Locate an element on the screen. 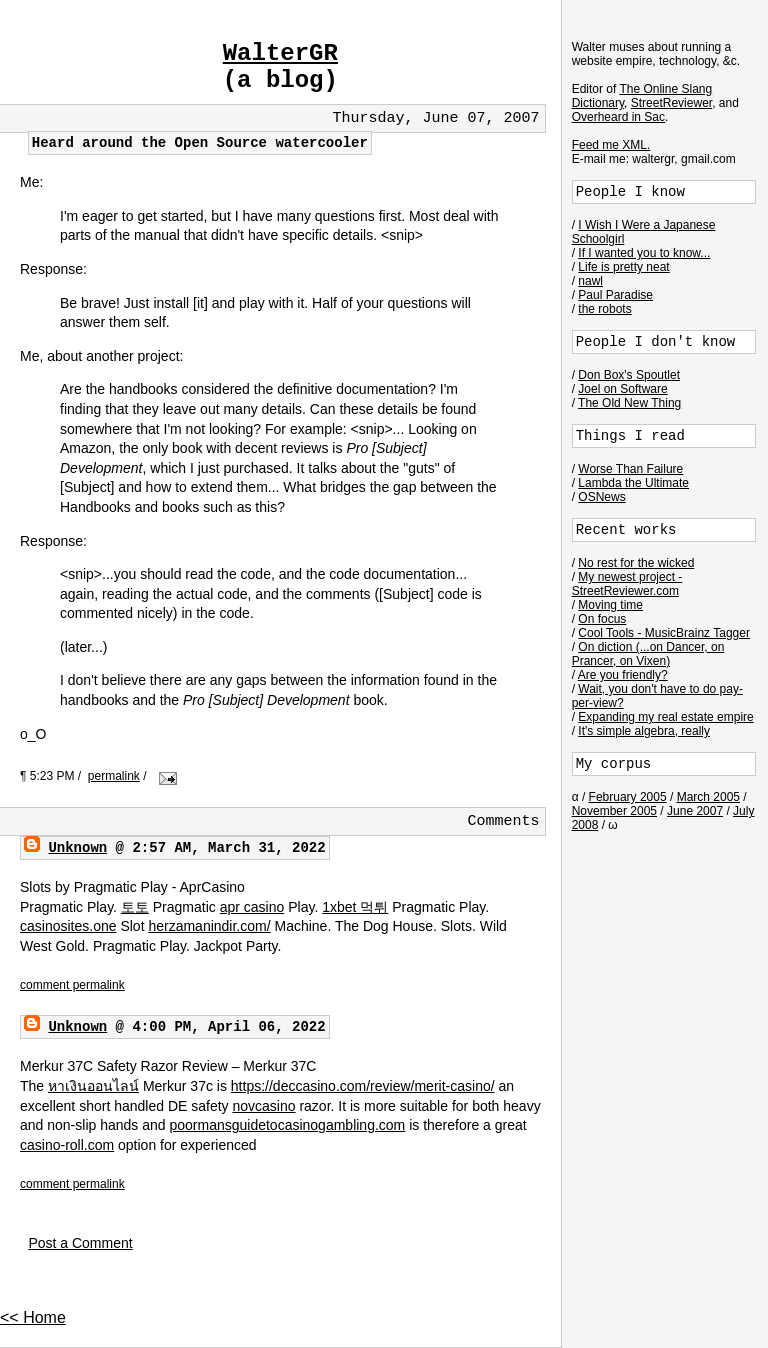 The width and height of the screenshot is (768, 1348). permalink is located at coordinates (114, 776).